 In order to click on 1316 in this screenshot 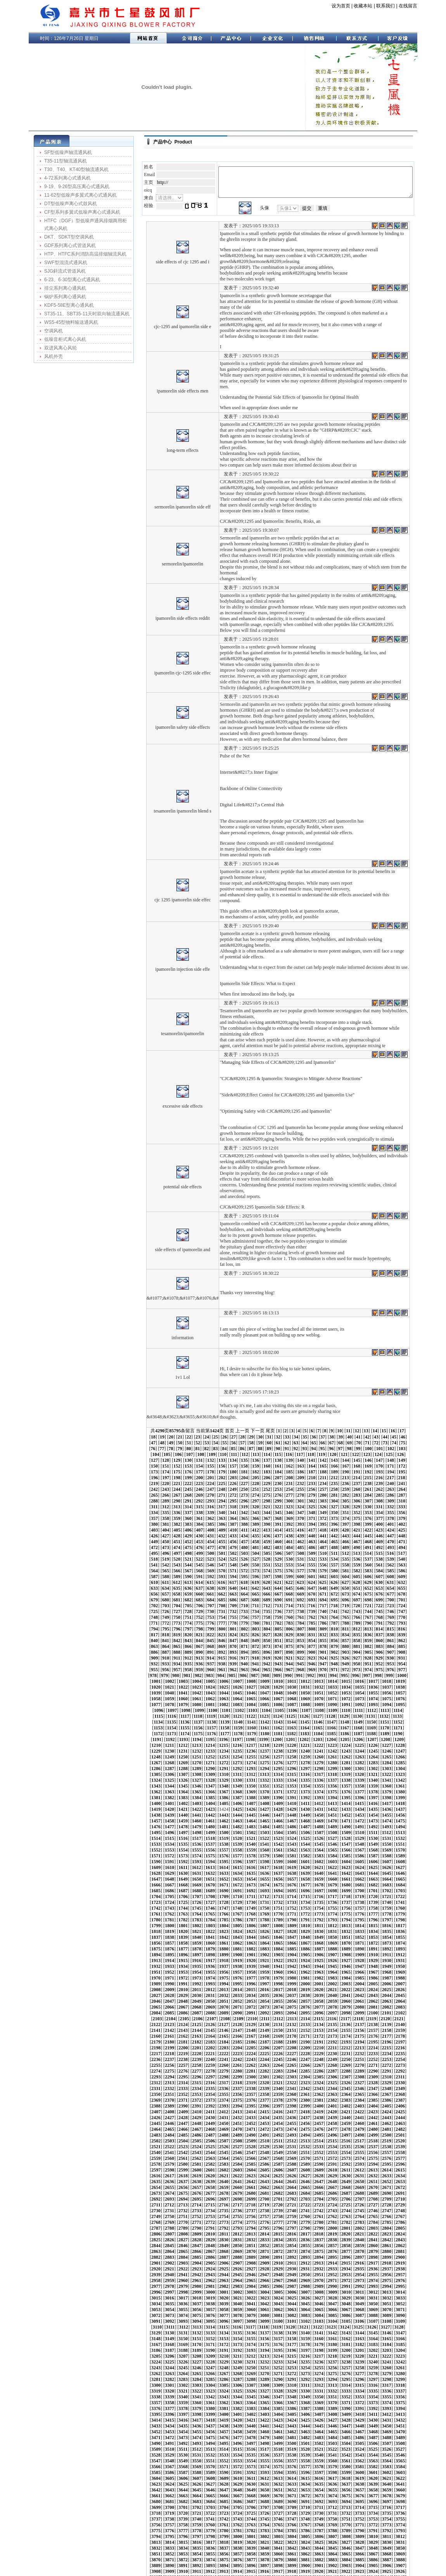, I will do `click(291, 1710)`.